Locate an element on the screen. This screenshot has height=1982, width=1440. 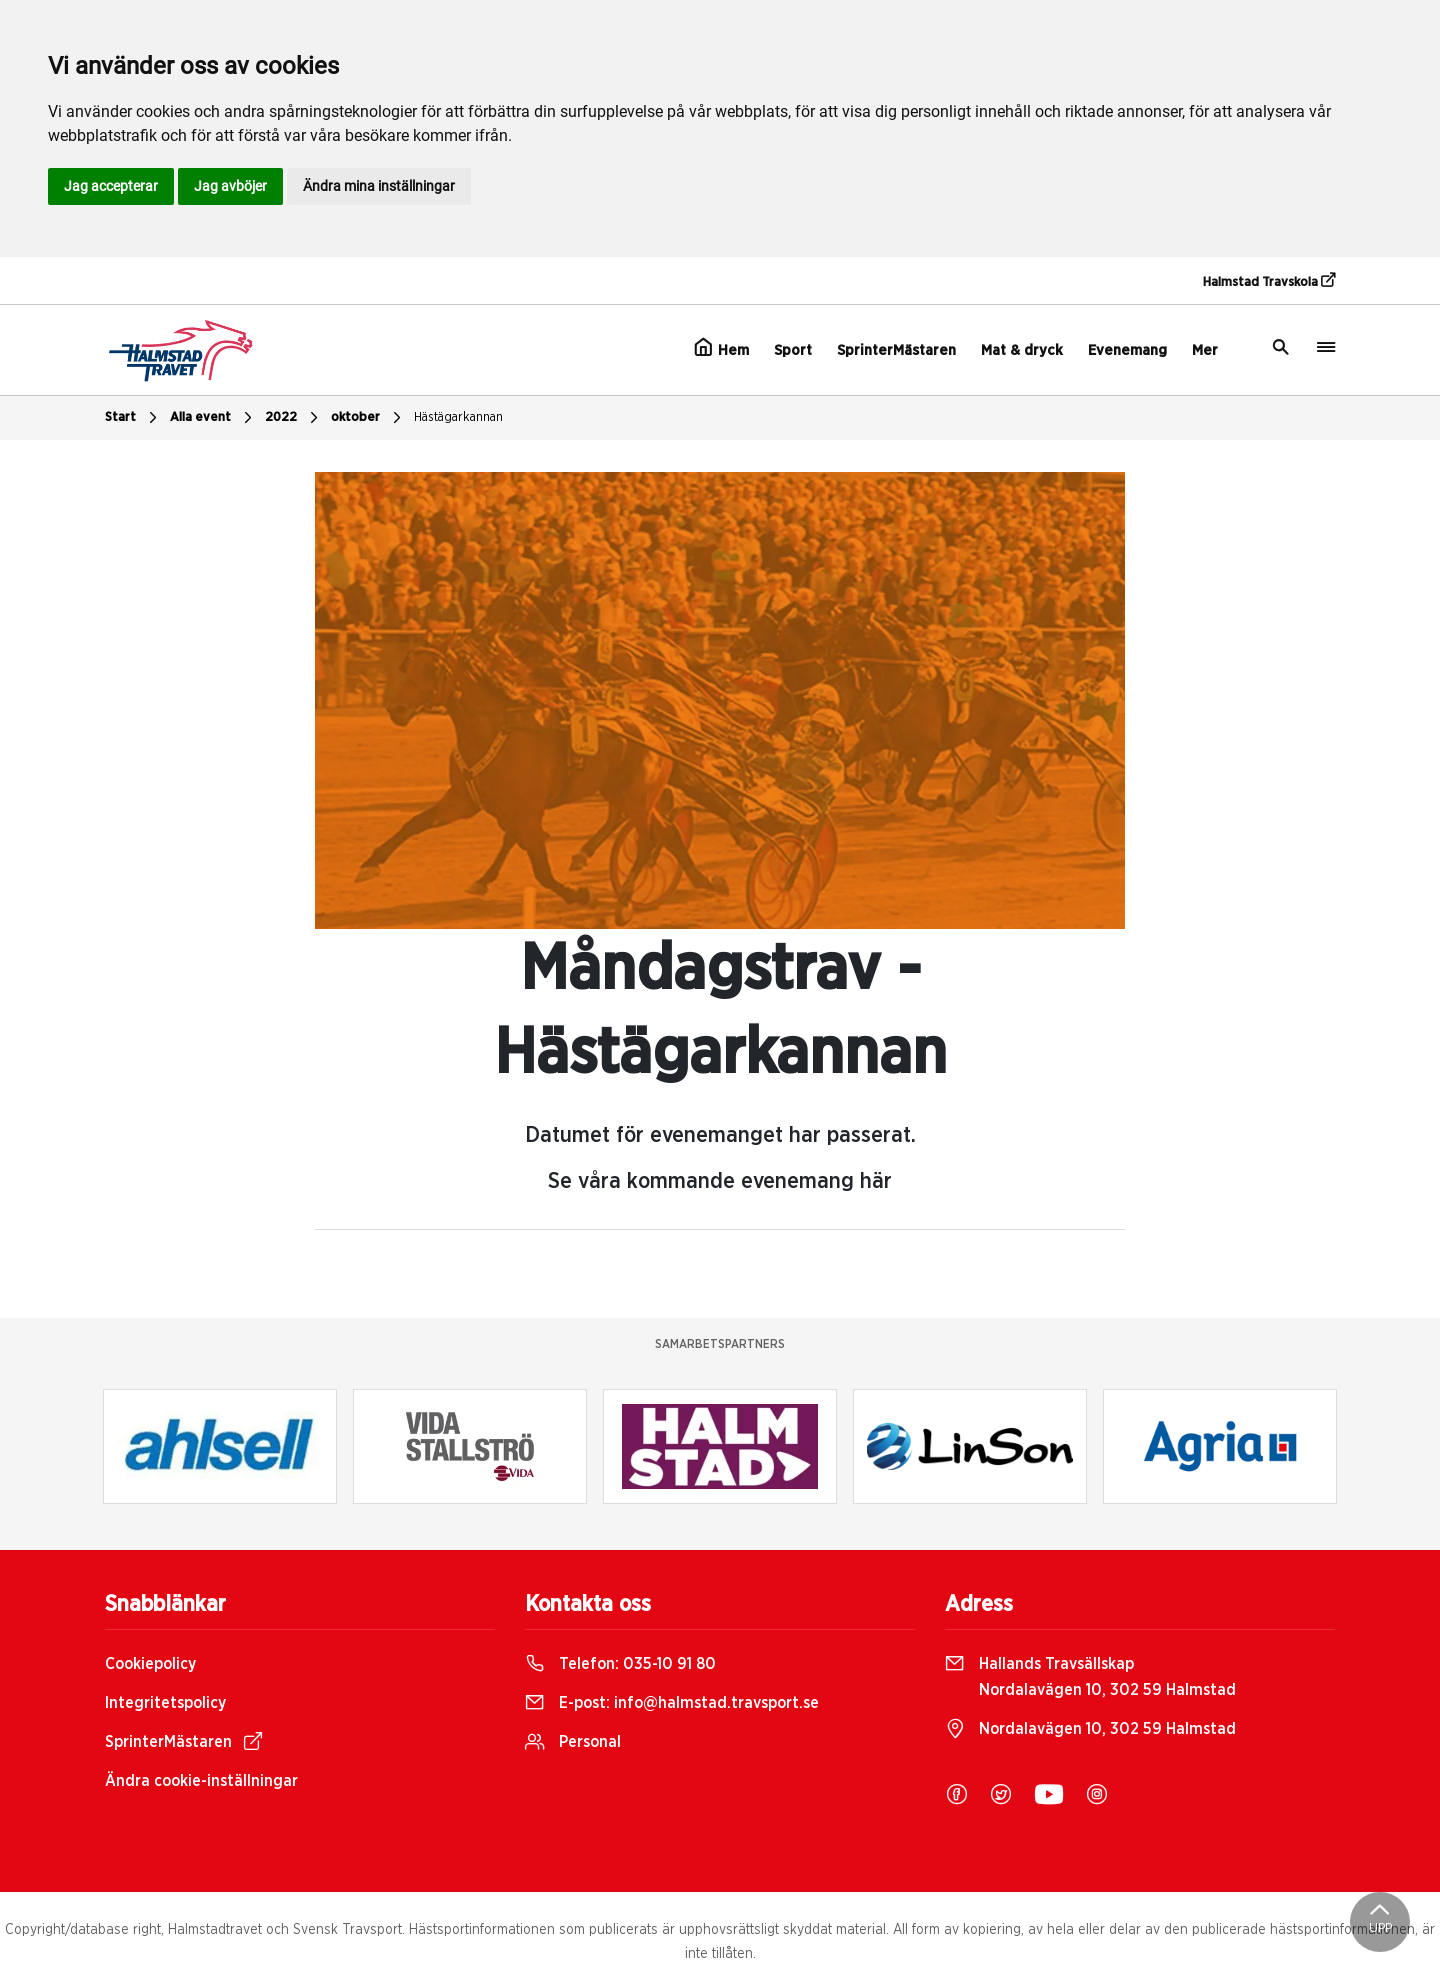
Evenemang is located at coordinates (1127, 350).